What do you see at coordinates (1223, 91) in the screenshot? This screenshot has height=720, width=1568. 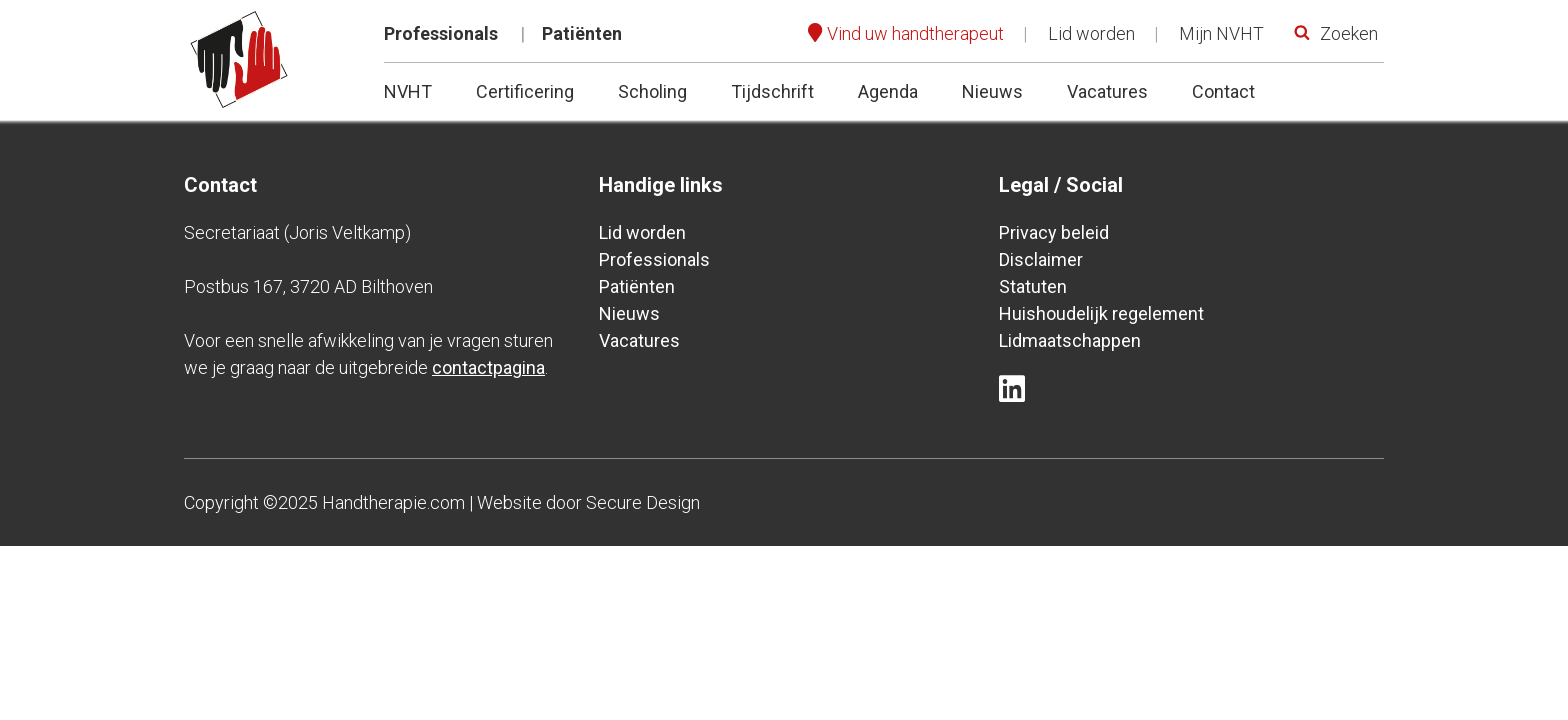 I see `Contact` at bounding box center [1223, 91].